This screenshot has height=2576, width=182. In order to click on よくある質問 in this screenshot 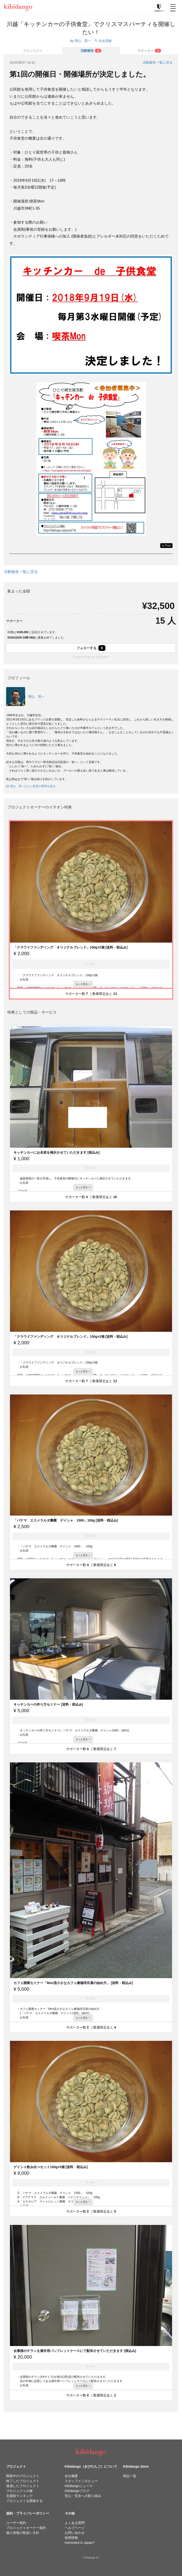, I will do `click(75, 2523)`.